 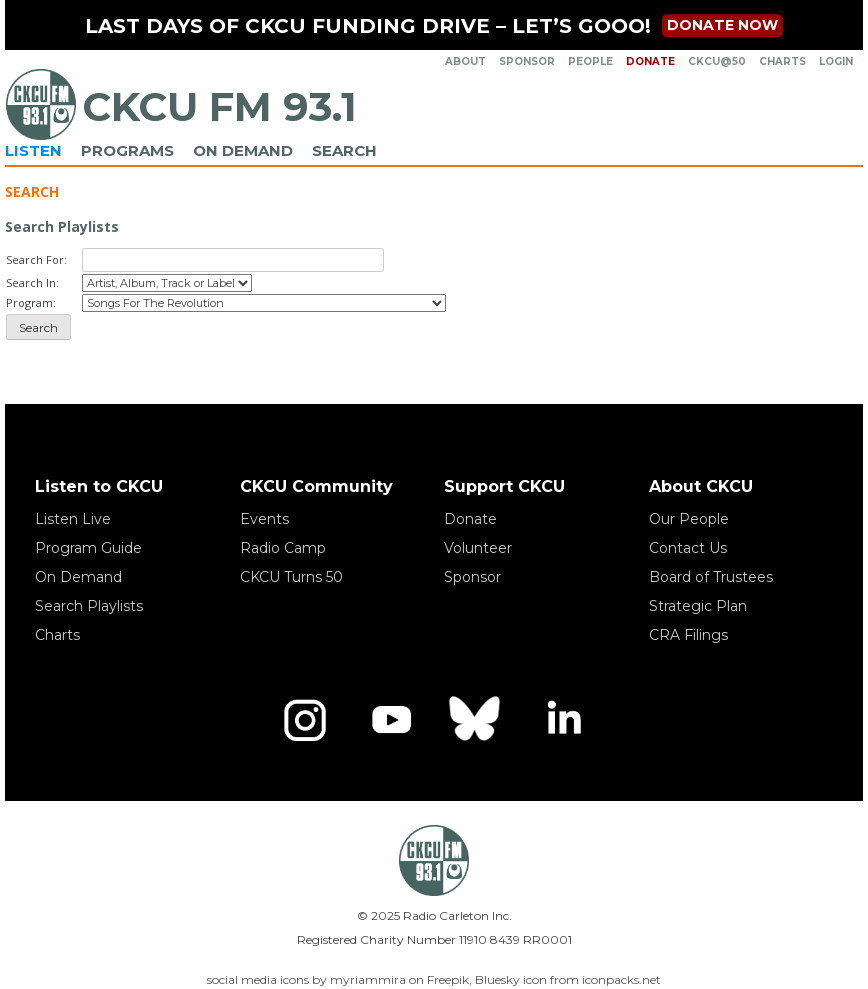 I want to click on Volunteer, so click(x=478, y=548).